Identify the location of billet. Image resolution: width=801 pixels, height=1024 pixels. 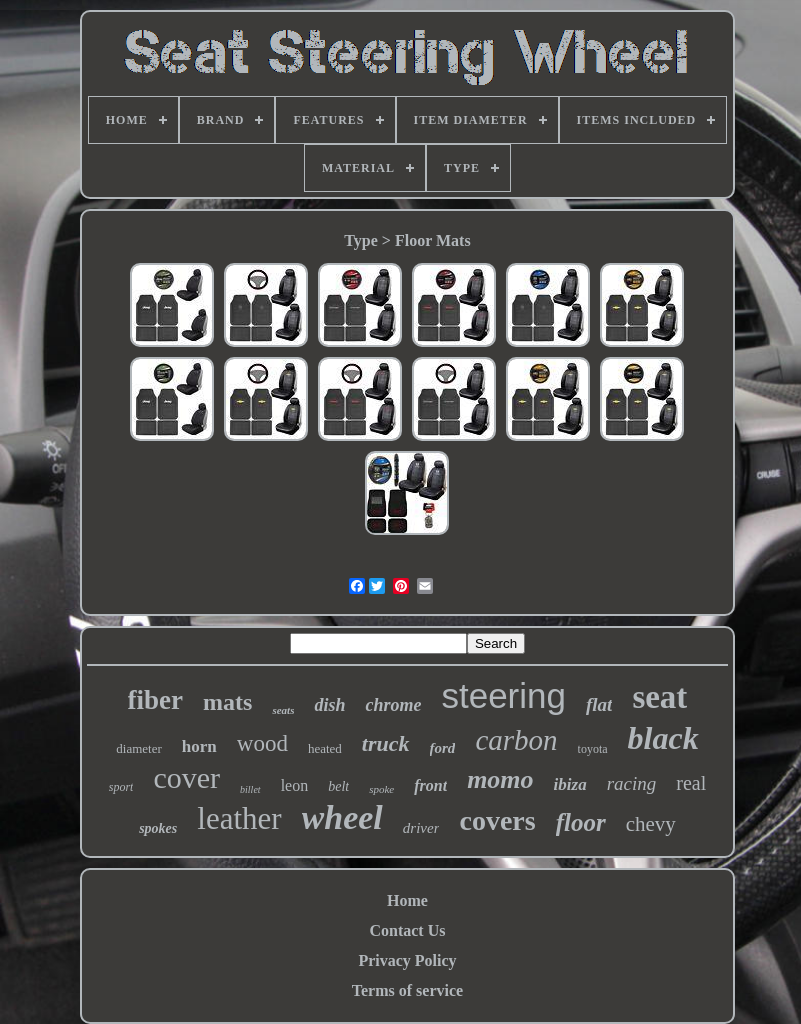
(250, 789).